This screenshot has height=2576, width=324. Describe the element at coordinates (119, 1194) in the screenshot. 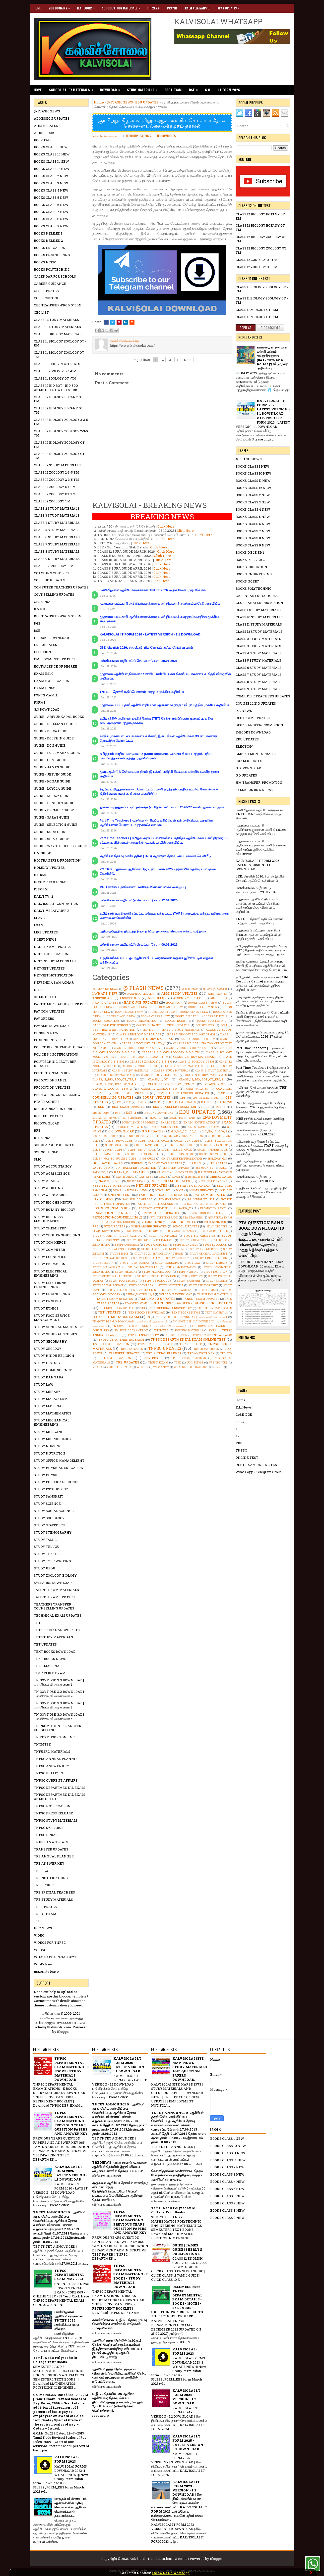

I see `ONLINE TEST` at that location.